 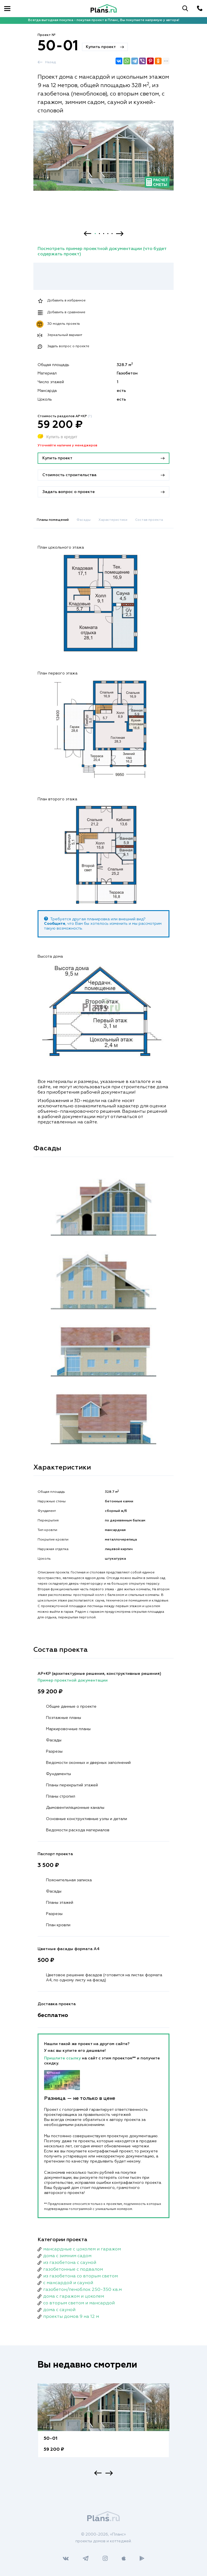 What do you see at coordinates (59, 2310) in the screenshot?
I see `дома с сауной` at bounding box center [59, 2310].